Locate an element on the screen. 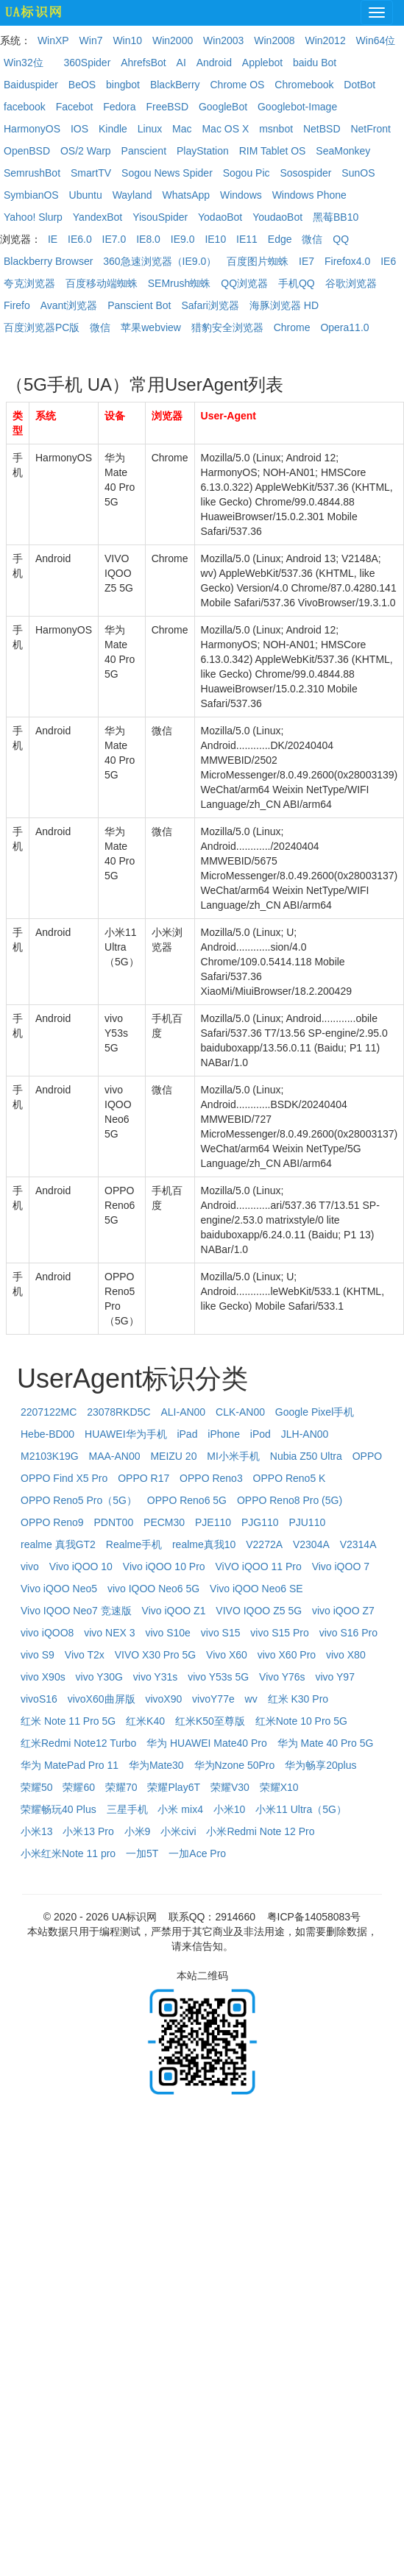 The width and height of the screenshot is (404, 2576). vivo S16 Pro is located at coordinates (348, 1633).